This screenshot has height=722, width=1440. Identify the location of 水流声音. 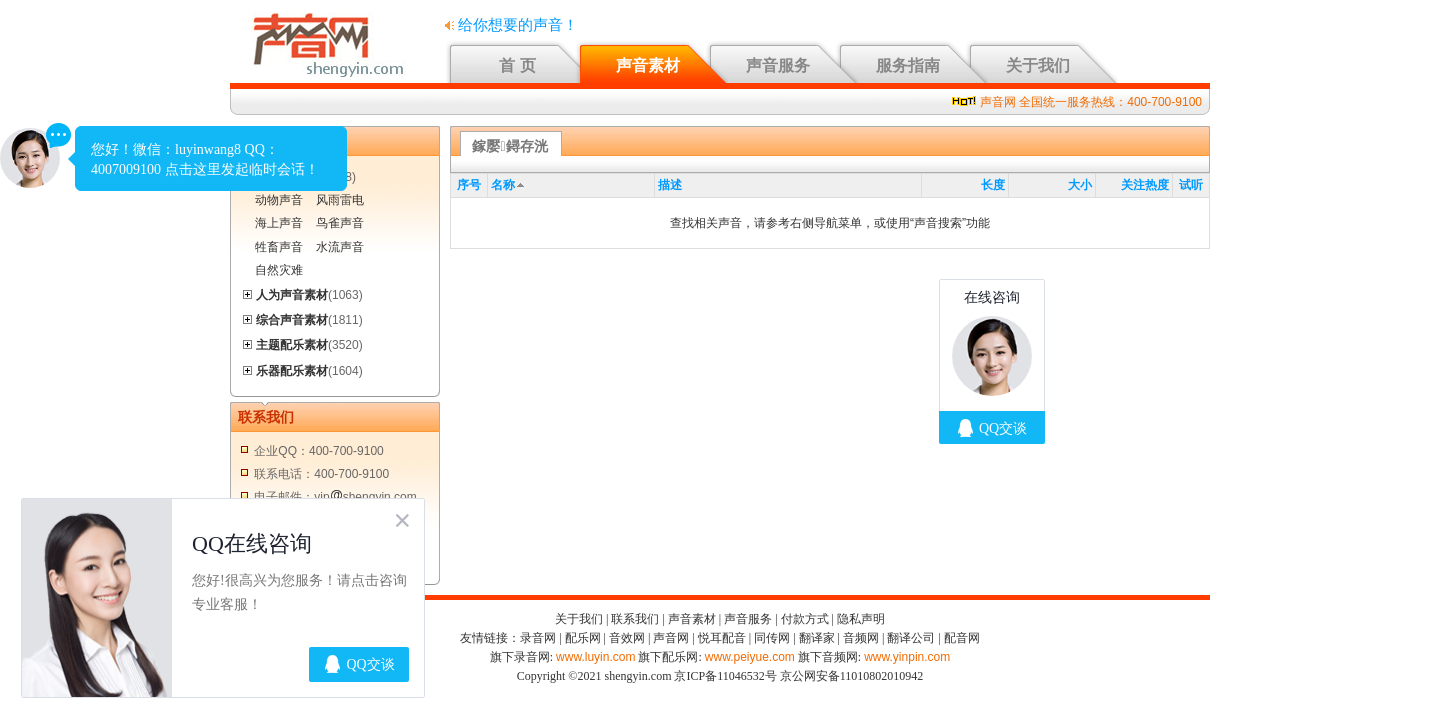
(340, 247).